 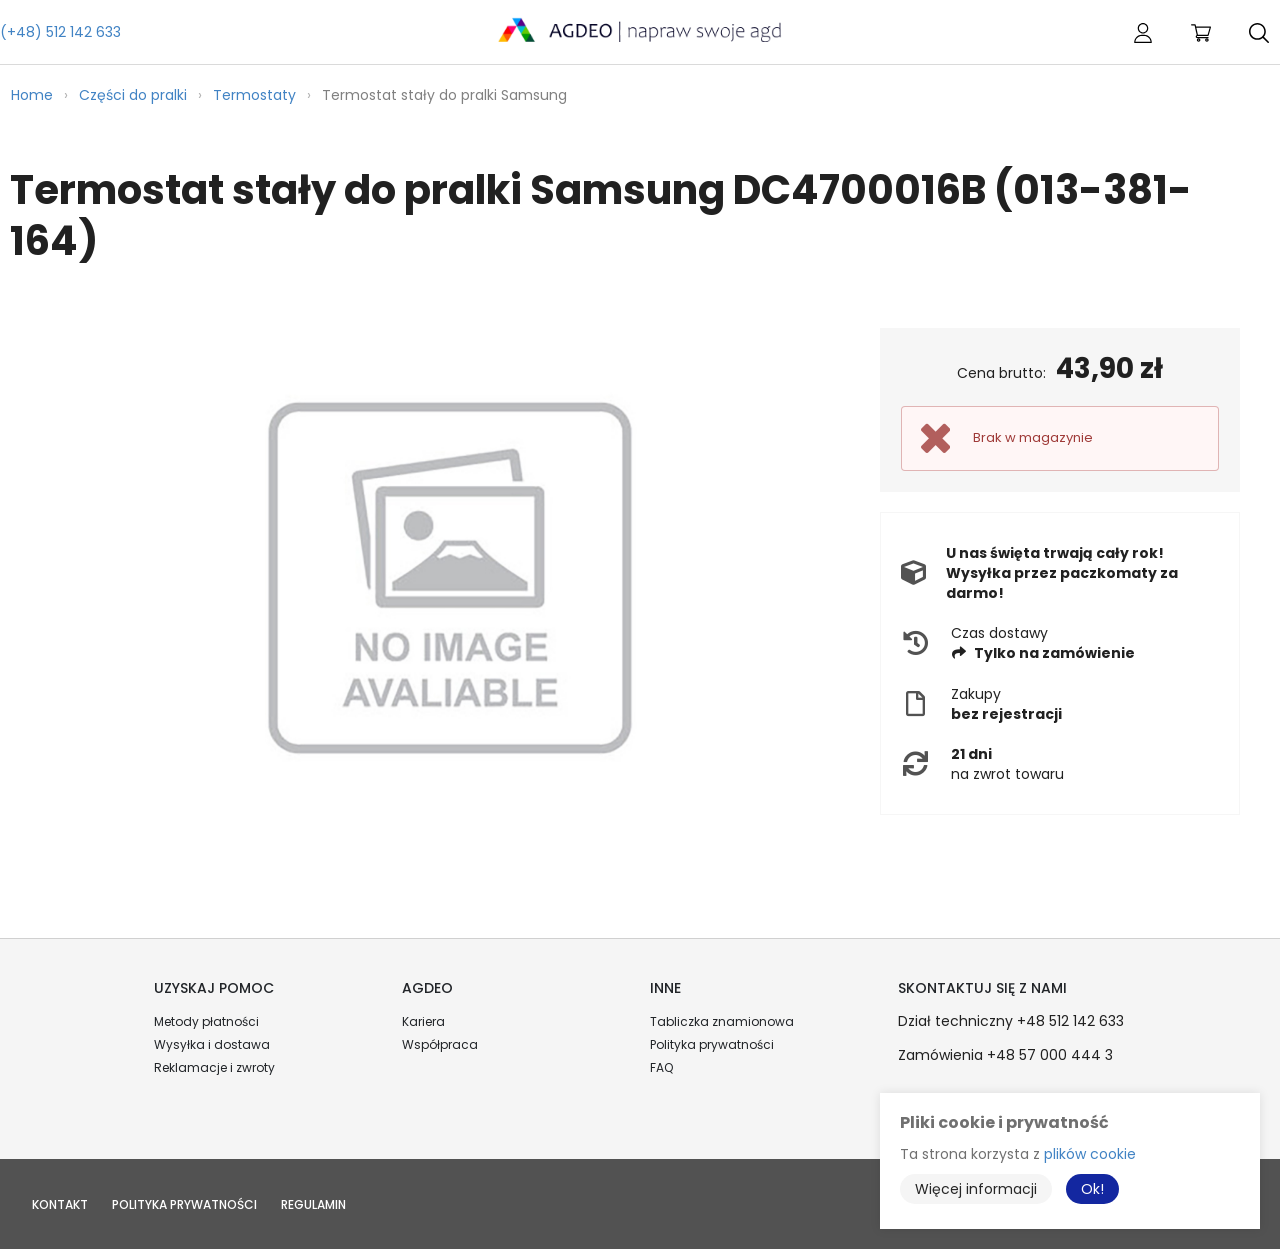 What do you see at coordinates (60, 1204) in the screenshot?
I see `Kontakt` at bounding box center [60, 1204].